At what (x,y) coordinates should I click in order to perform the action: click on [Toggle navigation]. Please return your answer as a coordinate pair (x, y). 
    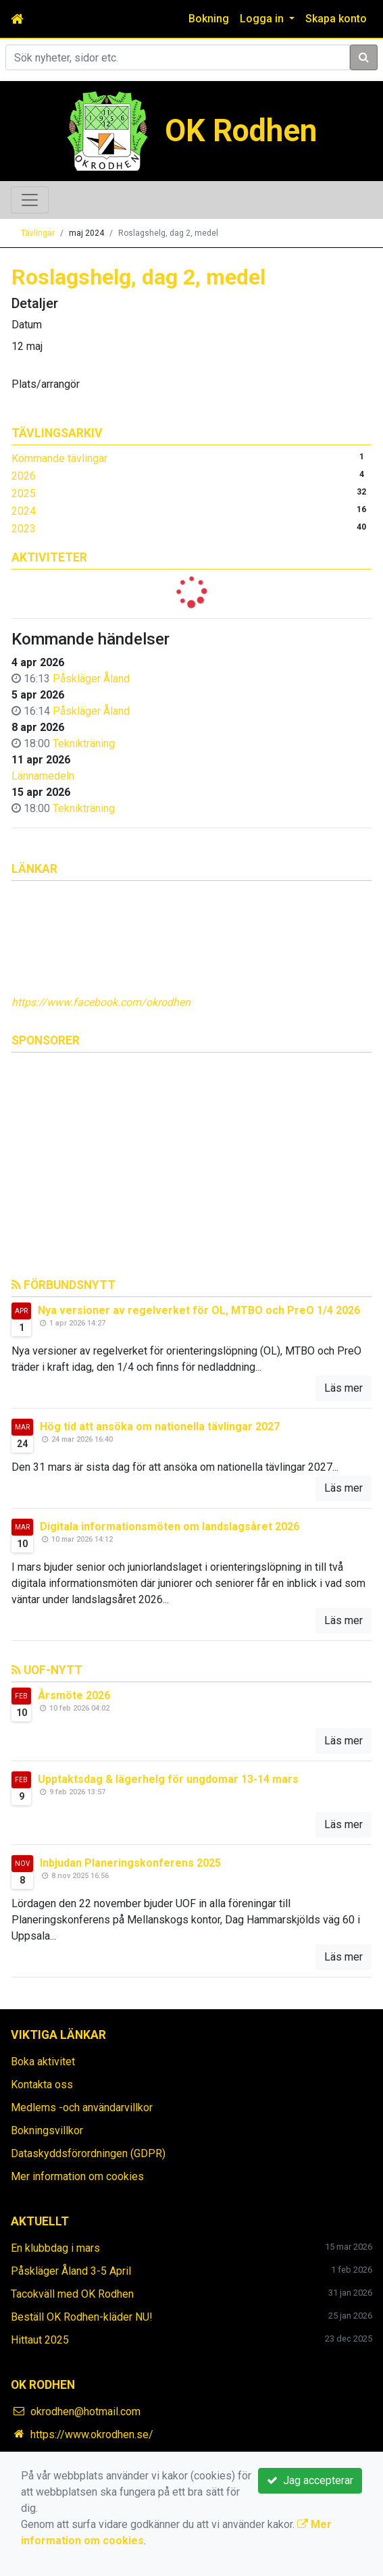
    Looking at the image, I should click on (30, 199).